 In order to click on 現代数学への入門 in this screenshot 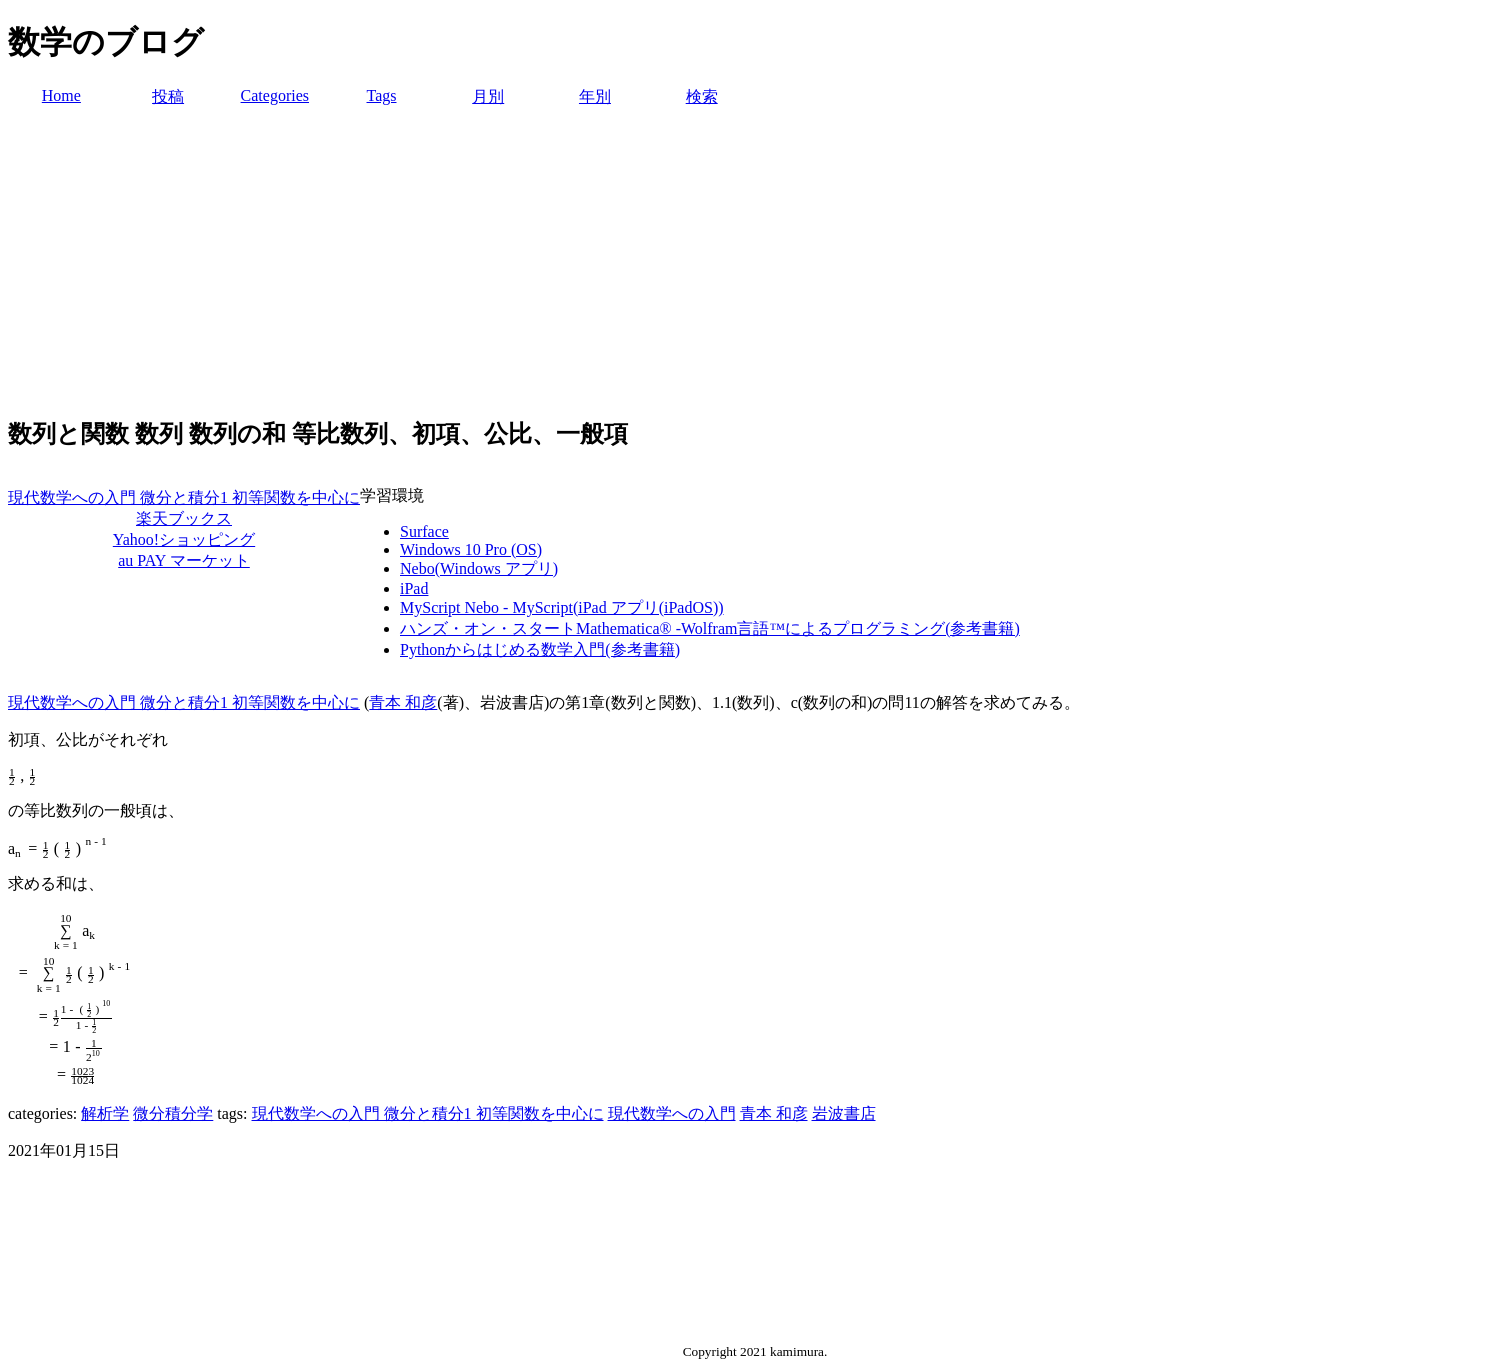, I will do `click(672, 1113)`.